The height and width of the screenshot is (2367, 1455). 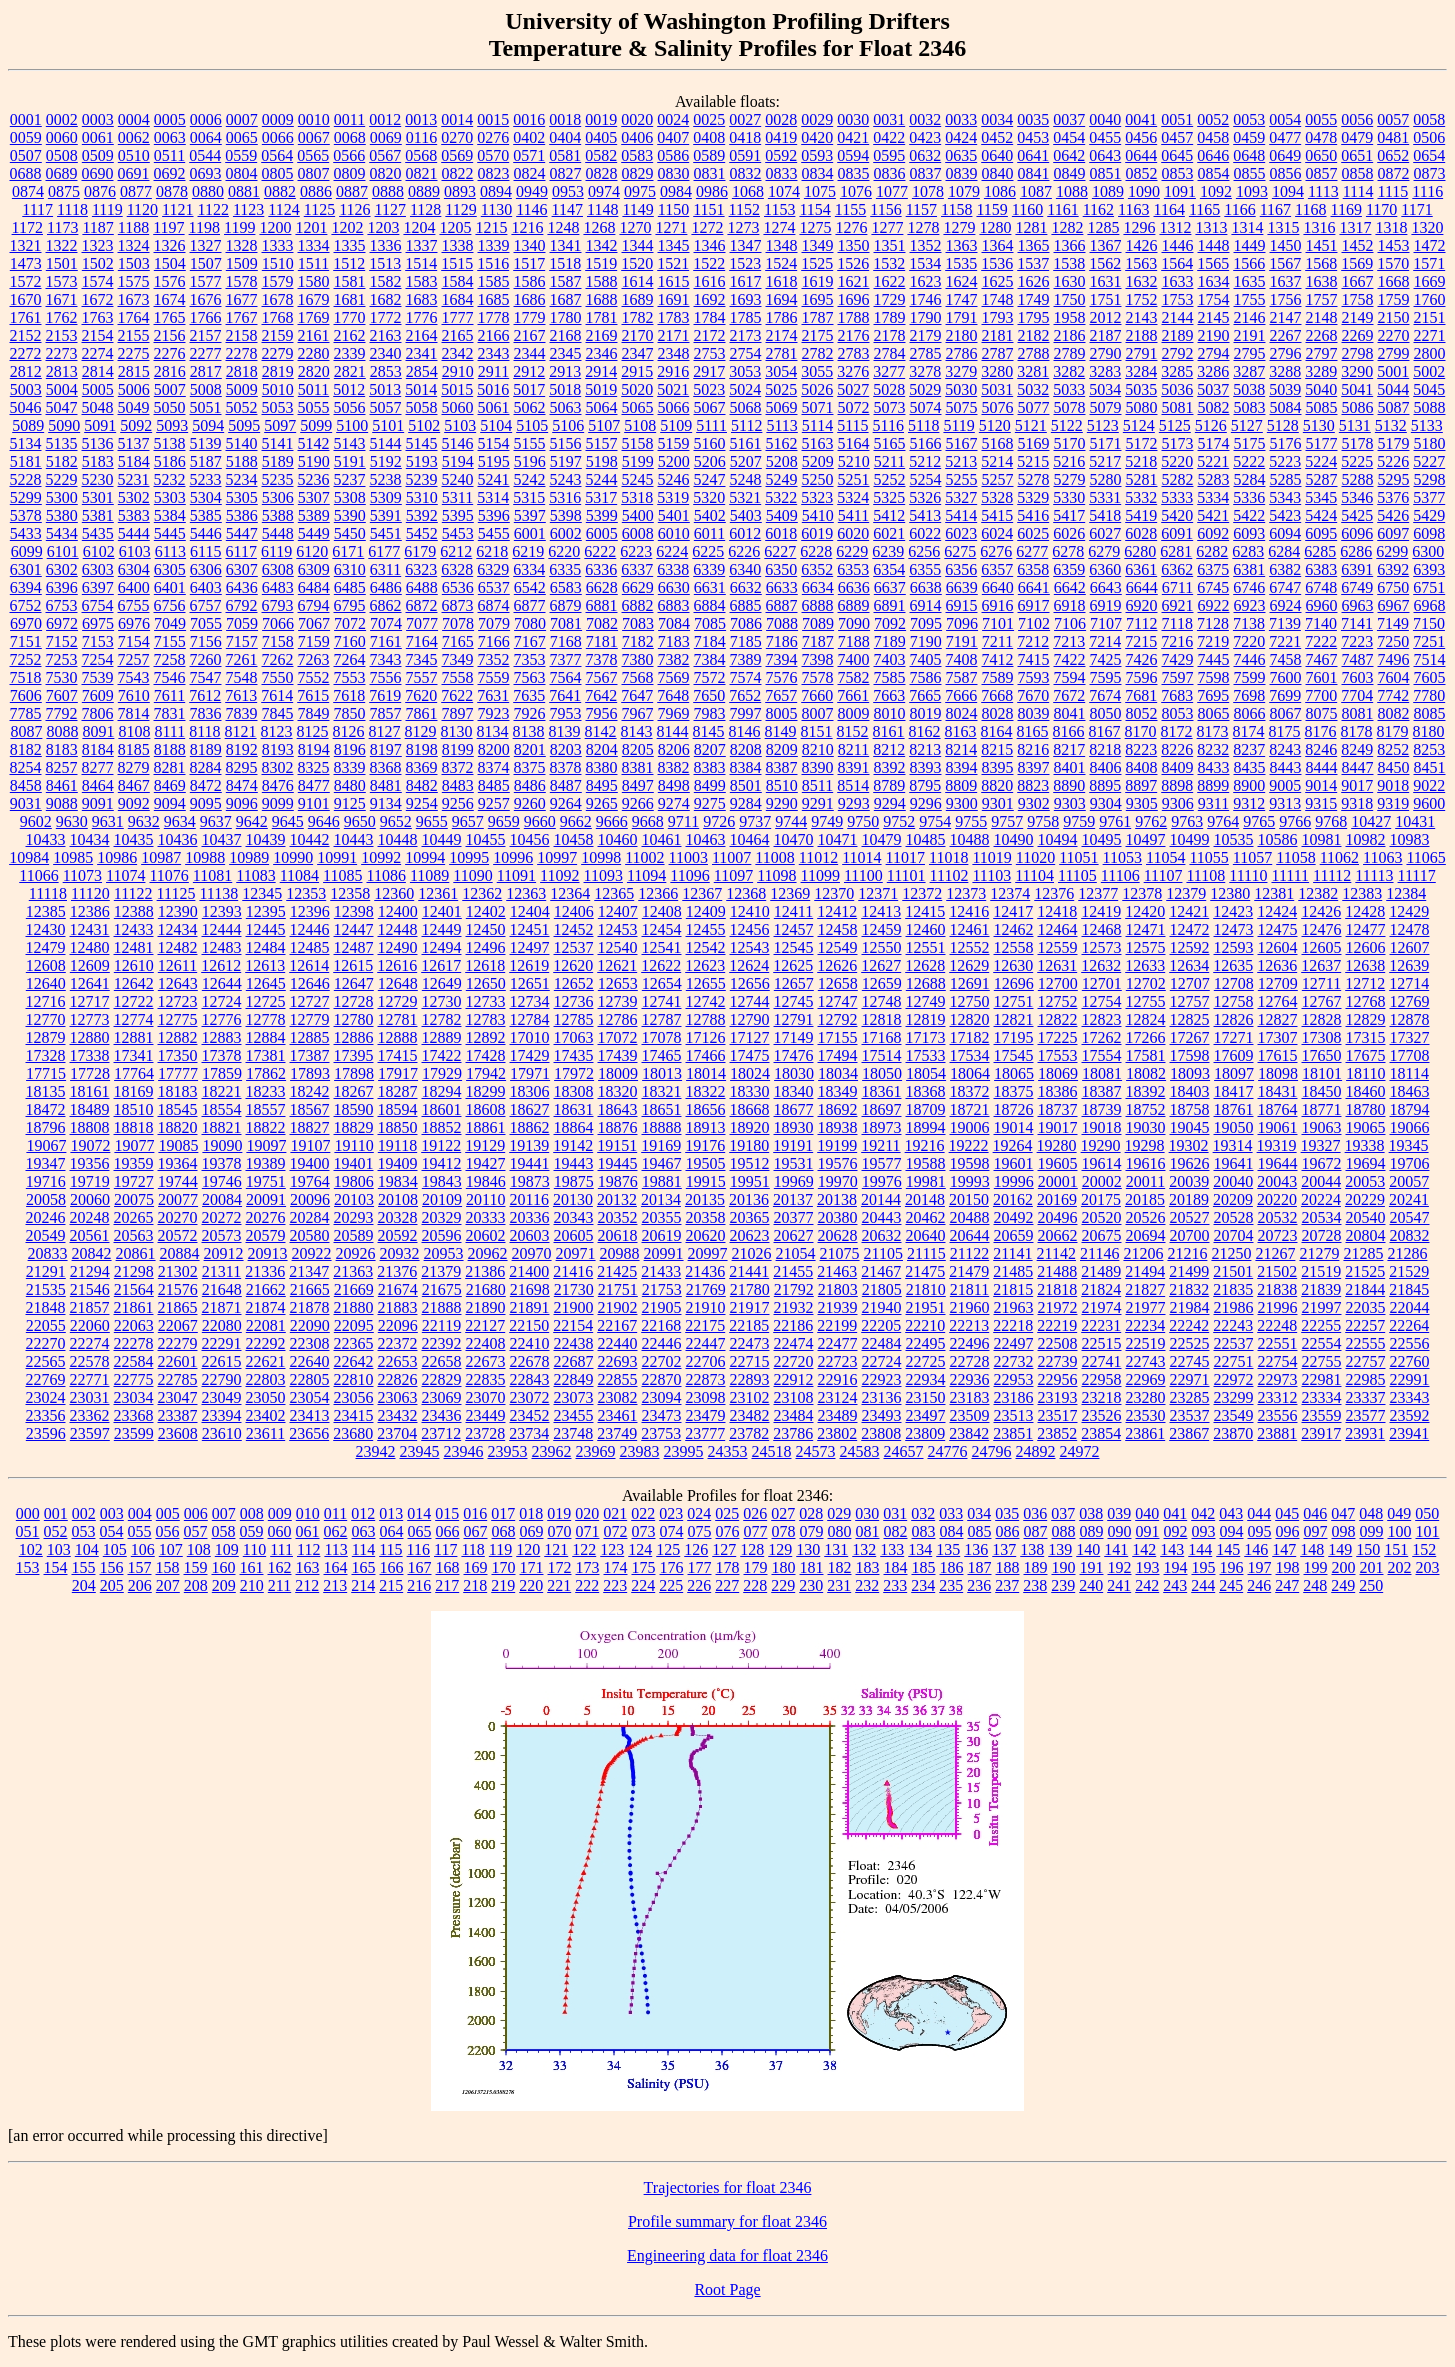 What do you see at coordinates (314, 533) in the screenshot?
I see `5449` at bounding box center [314, 533].